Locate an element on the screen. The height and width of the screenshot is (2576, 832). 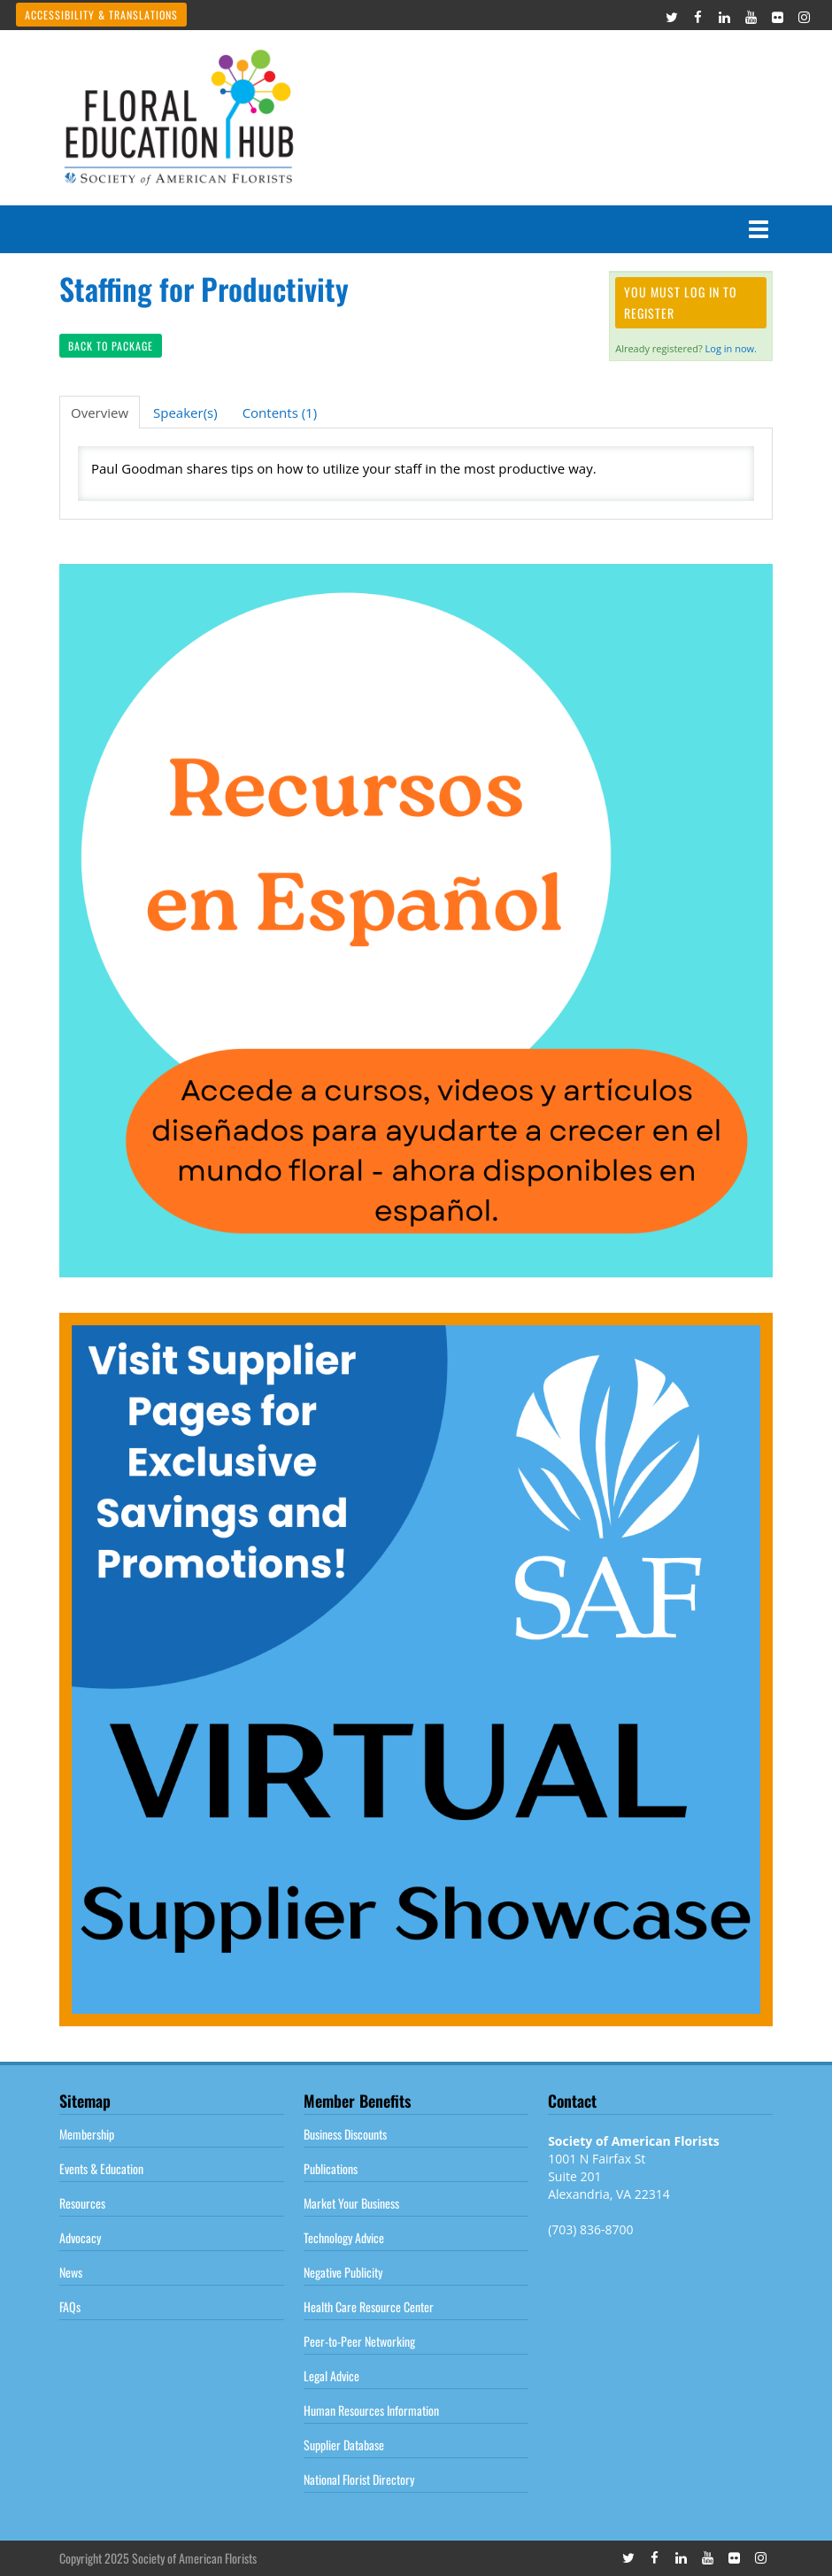
Publications is located at coordinates (331, 2168).